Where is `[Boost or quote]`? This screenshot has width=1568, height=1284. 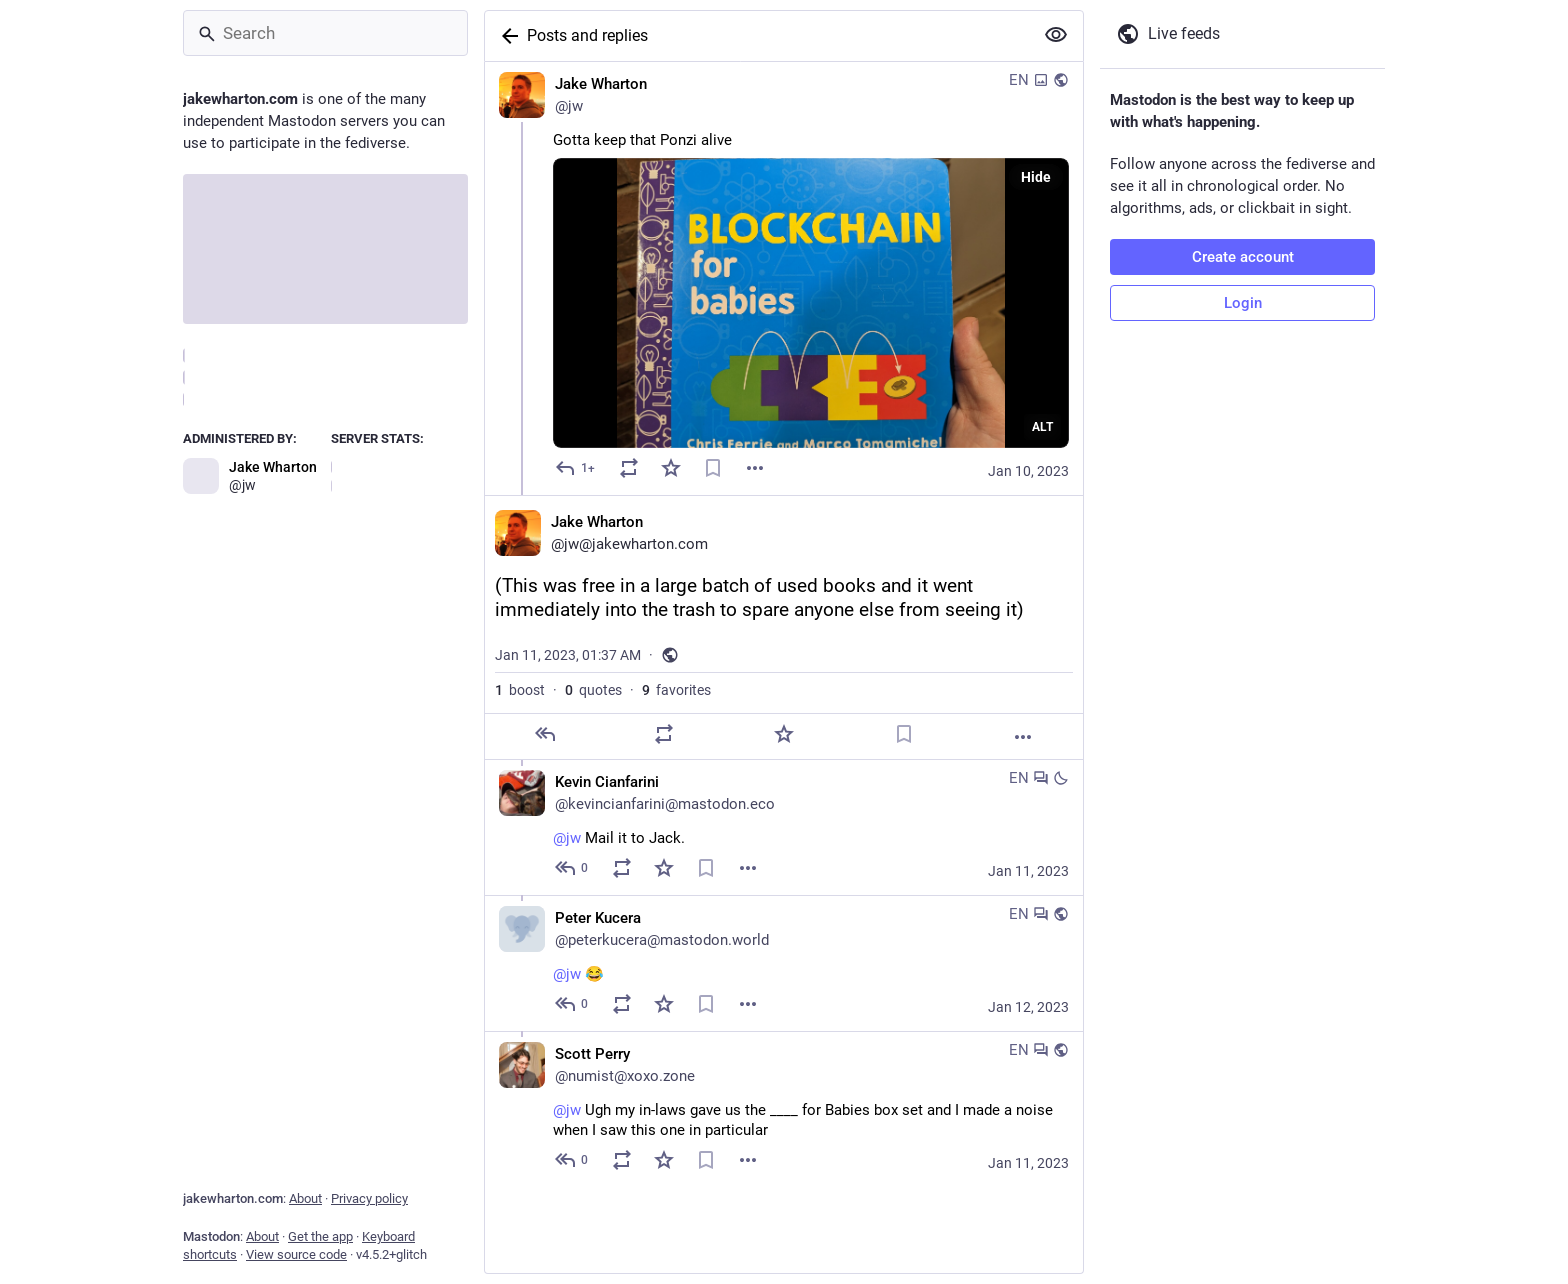 [Boost or quote] is located at coordinates (629, 468).